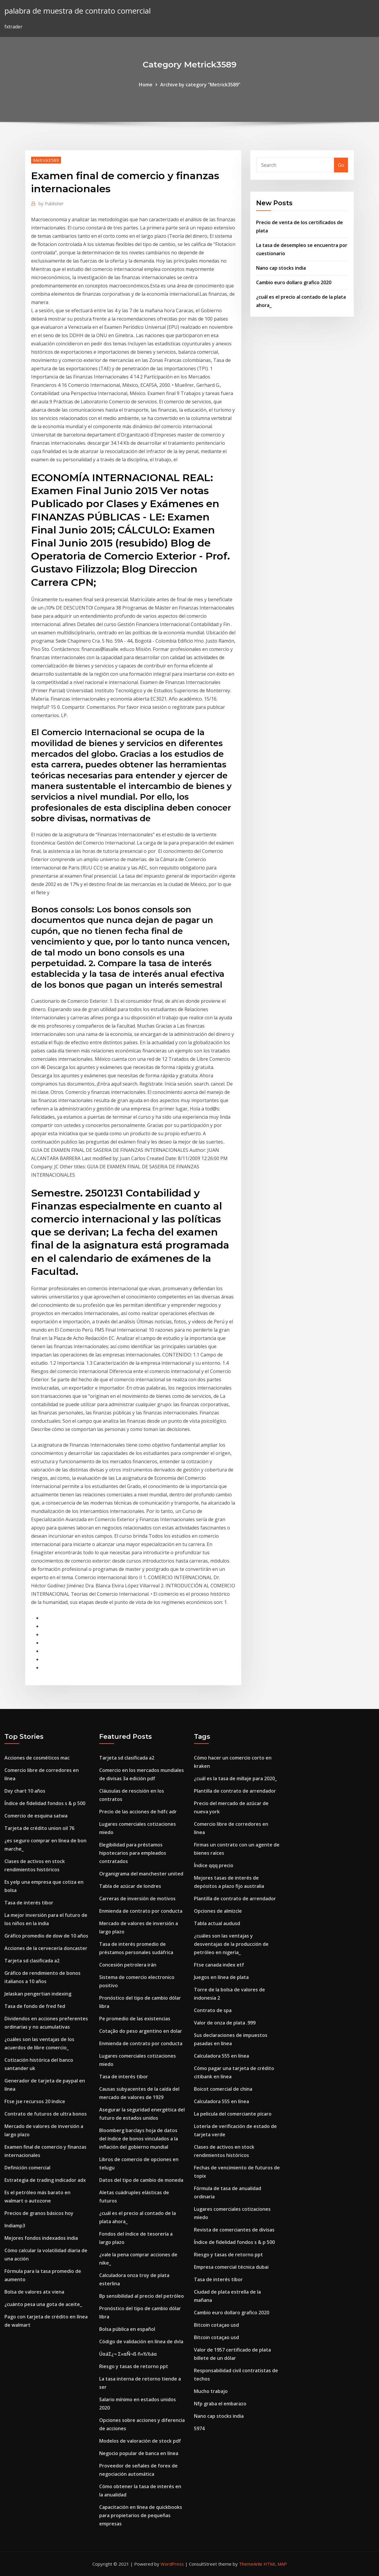 The height and width of the screenshot is (2576, 379). What do you see at coordinates (28, 1902) in the screenshot?
I see `Tasa de interés tibor` at bounding box center [28, 1902].